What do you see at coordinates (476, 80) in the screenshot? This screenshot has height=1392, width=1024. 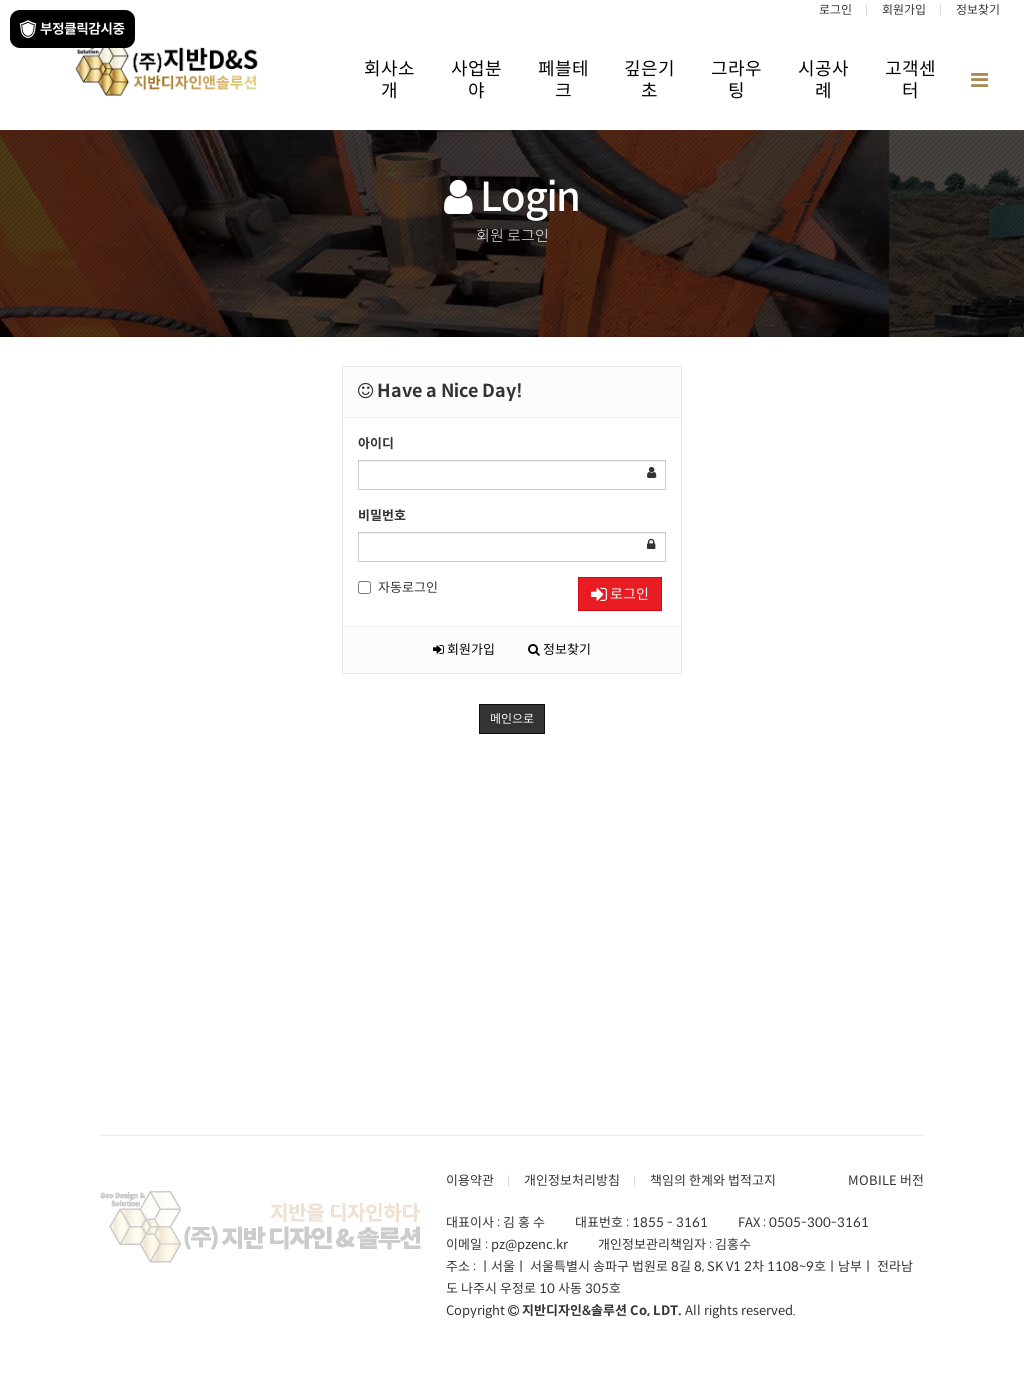 I see `사업분야` at bounding box center [476, 80].